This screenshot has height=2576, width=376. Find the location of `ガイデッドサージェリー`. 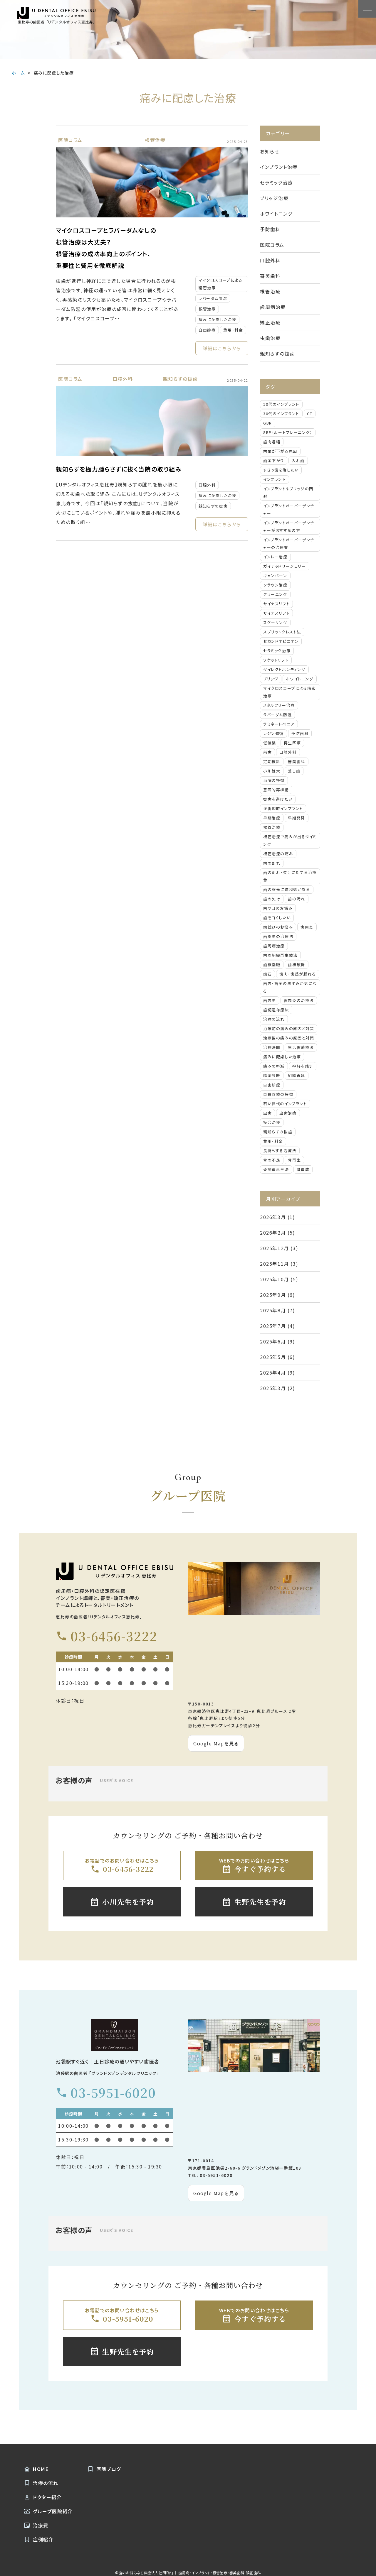

ガイデッドサージェリー is located at coordinates (284, 566).